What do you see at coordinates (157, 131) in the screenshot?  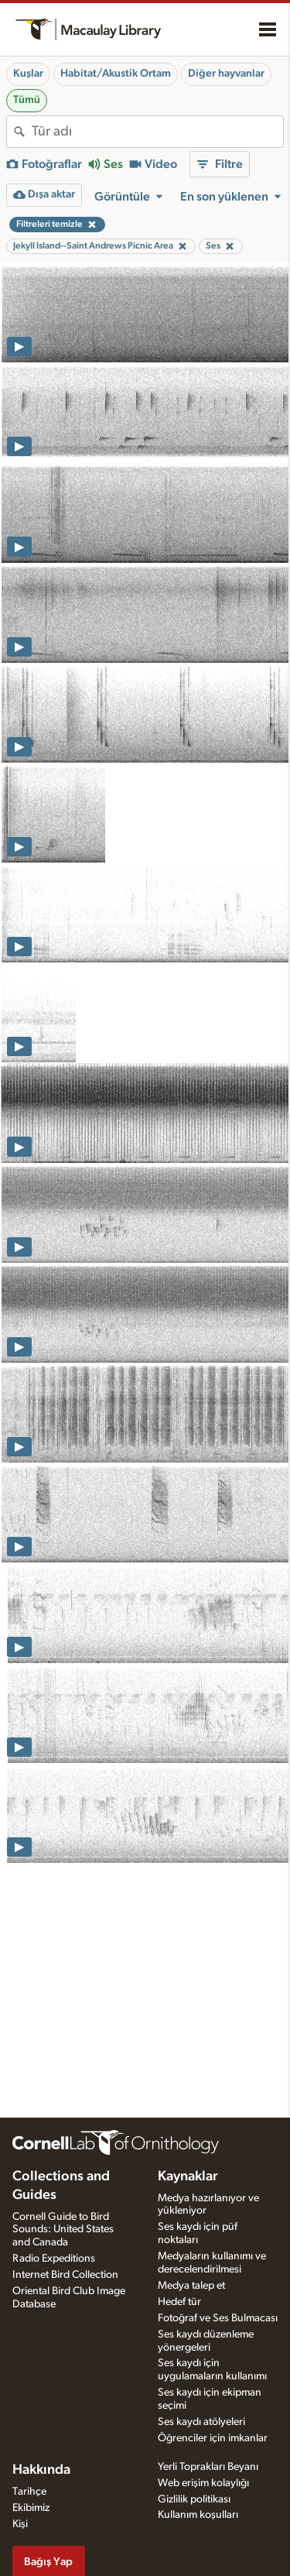 I see `[combobox]` at bounding box center [157, 131].